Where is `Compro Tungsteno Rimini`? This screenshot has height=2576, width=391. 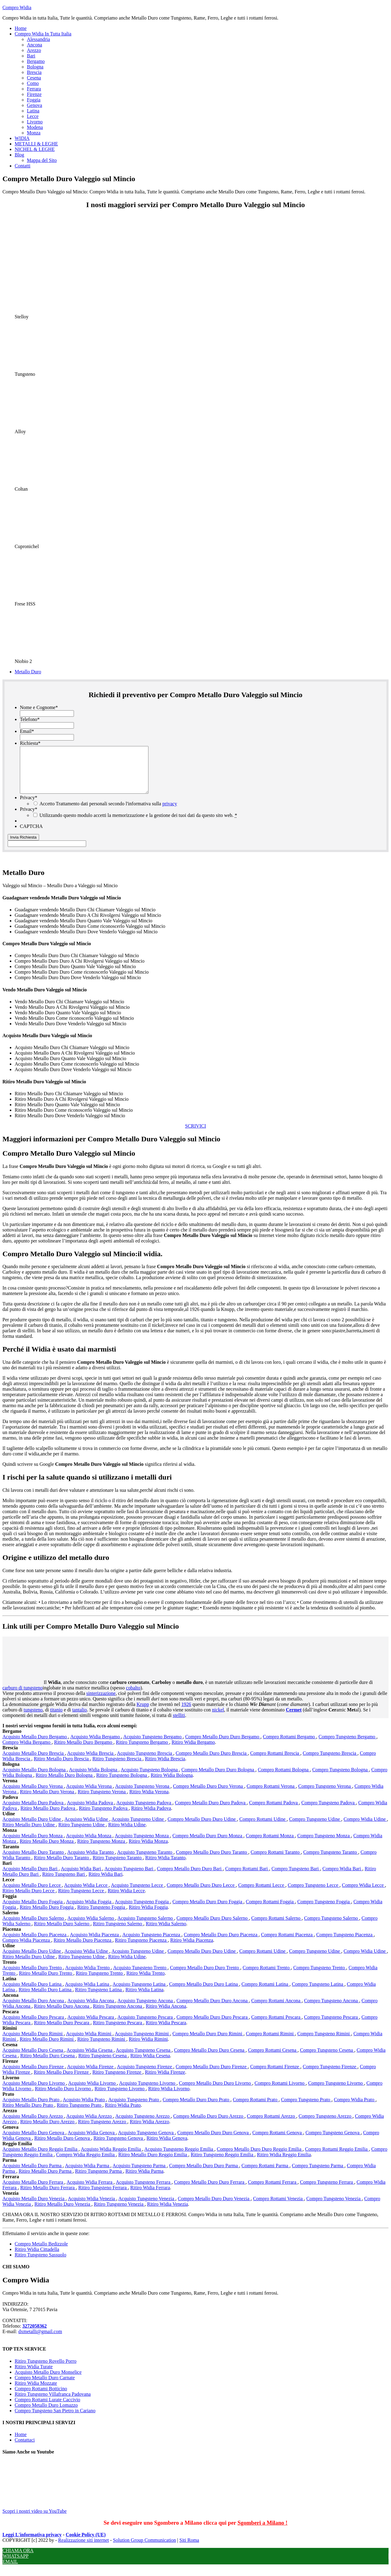
Compro Tungsteno Rimini is located at coordinates (324, 2042).